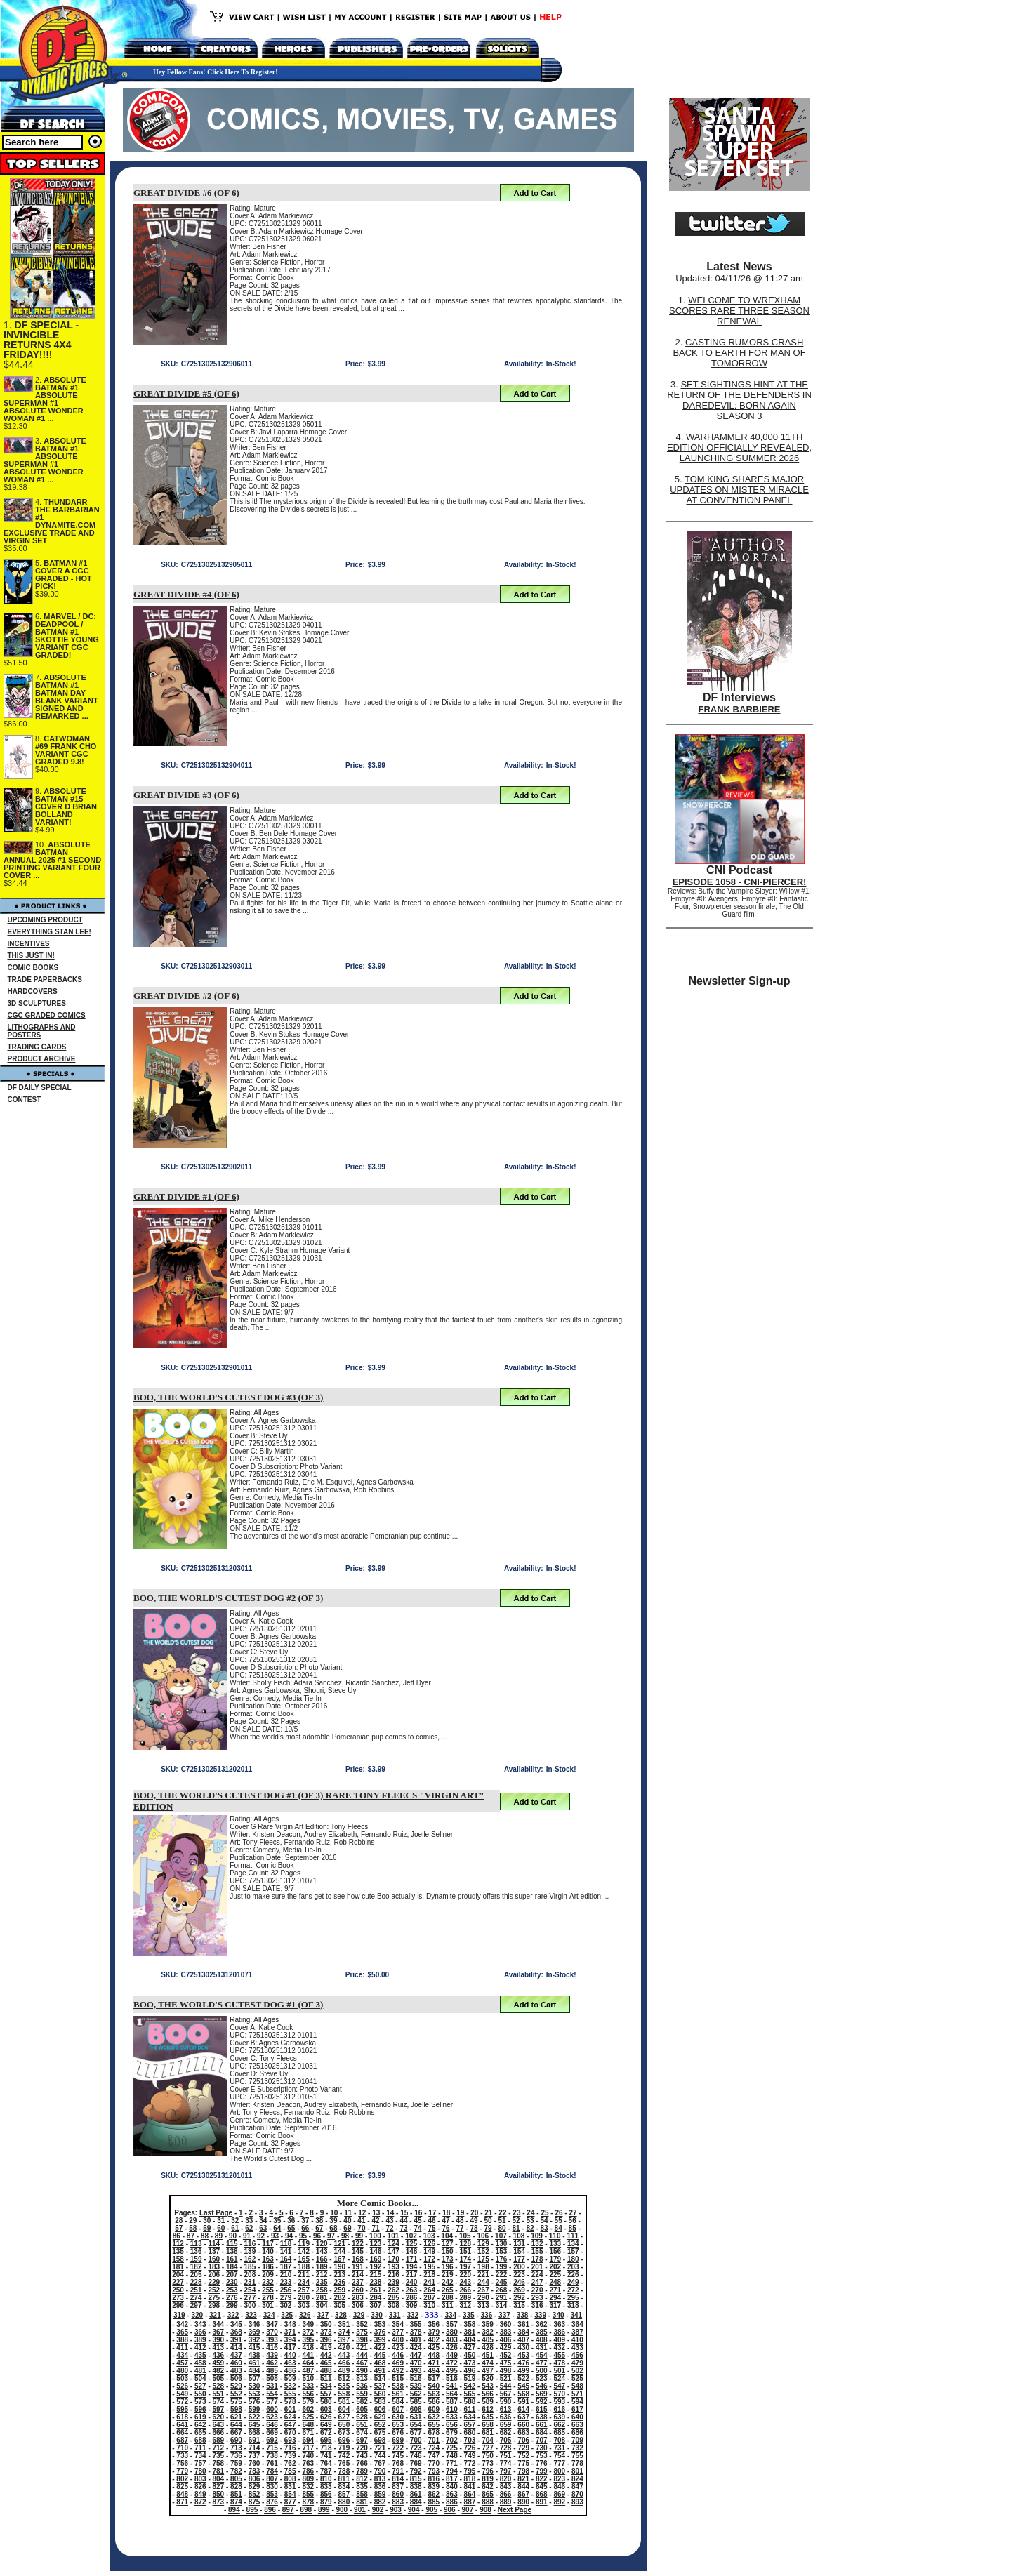  What do you see at coordinates (250, 2274) in the screenshot?
I see `208` at bounding box center [250, 2274].